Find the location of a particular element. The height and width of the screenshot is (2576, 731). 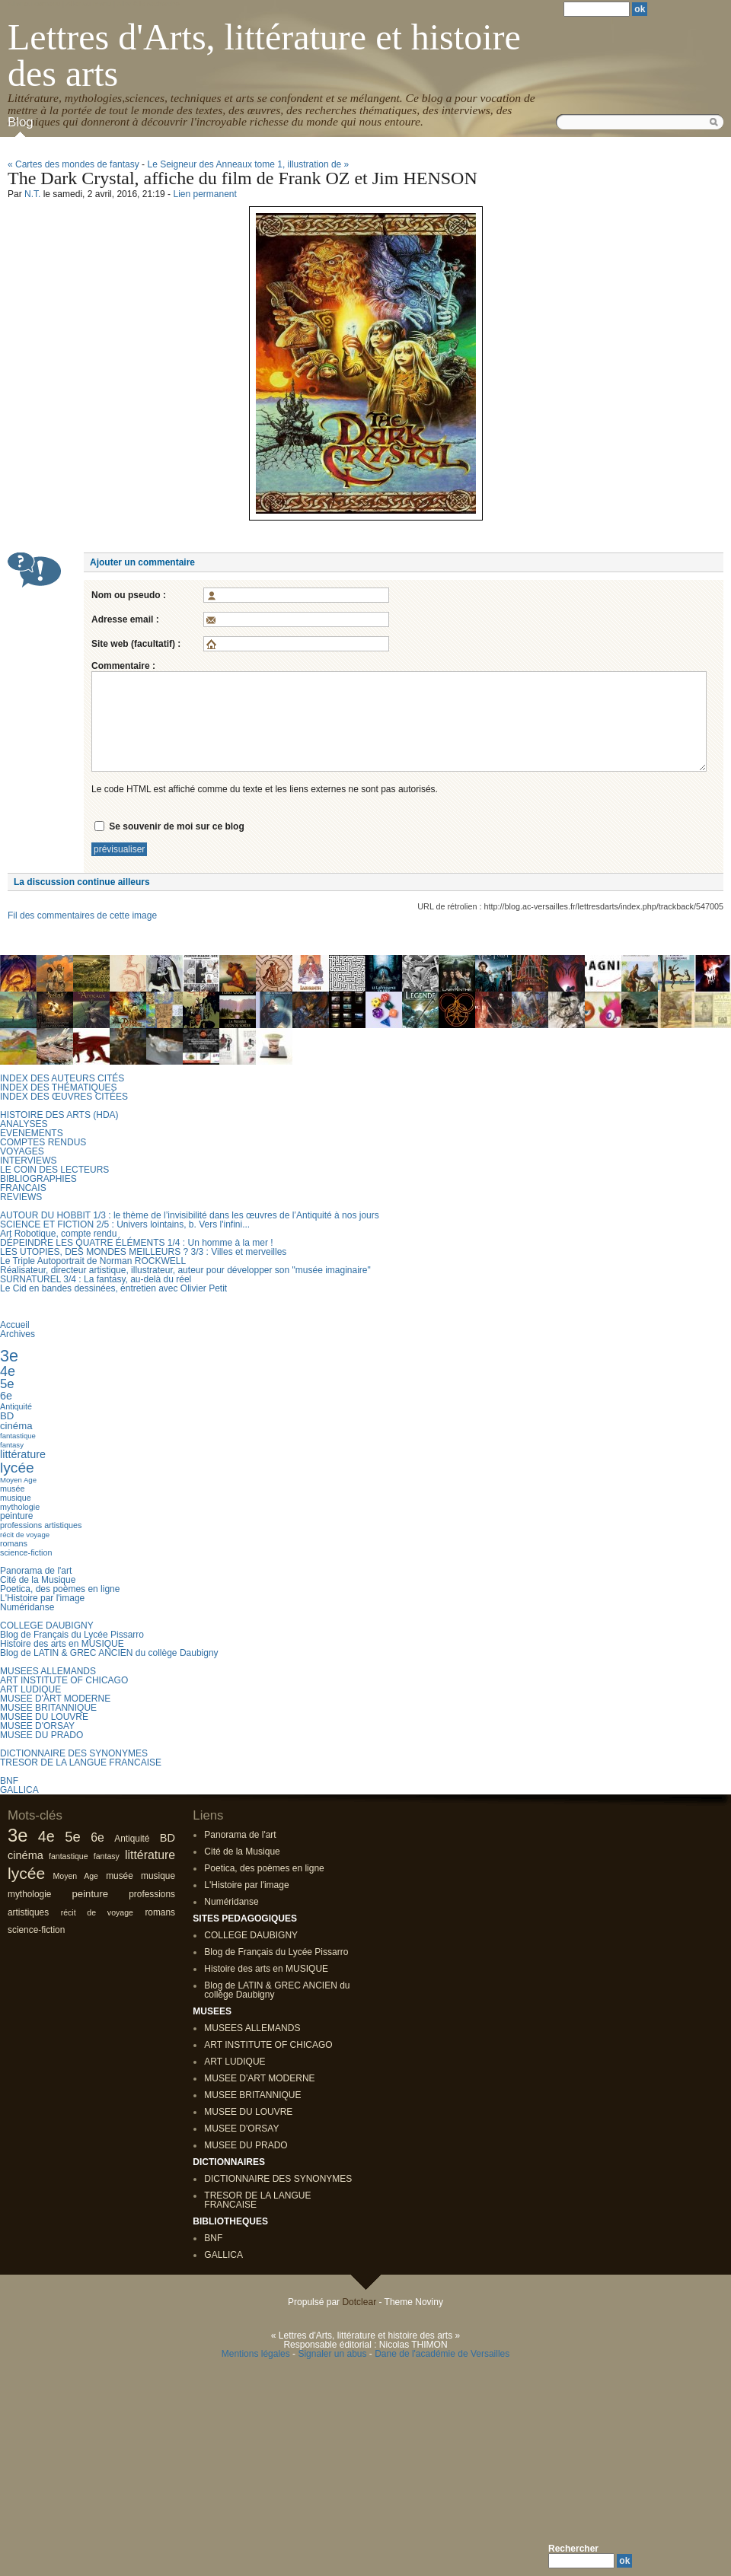

fantastique is located at coordinates (18, 1435).